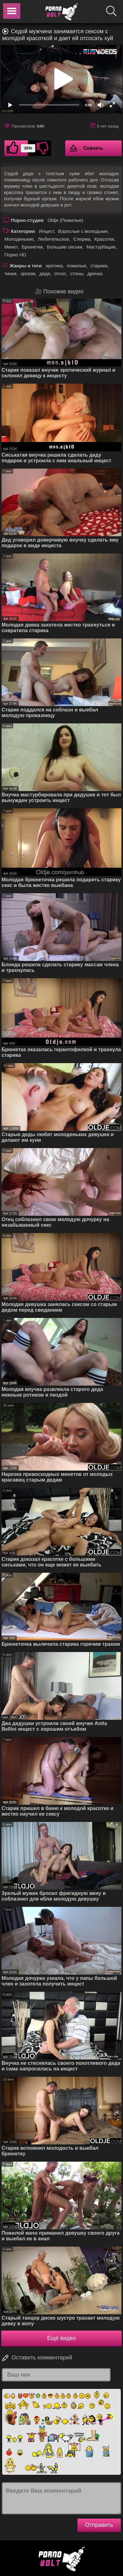  Describe the element at coordinates (76, 265) in the screenshot. I see `пожилые` at that location.